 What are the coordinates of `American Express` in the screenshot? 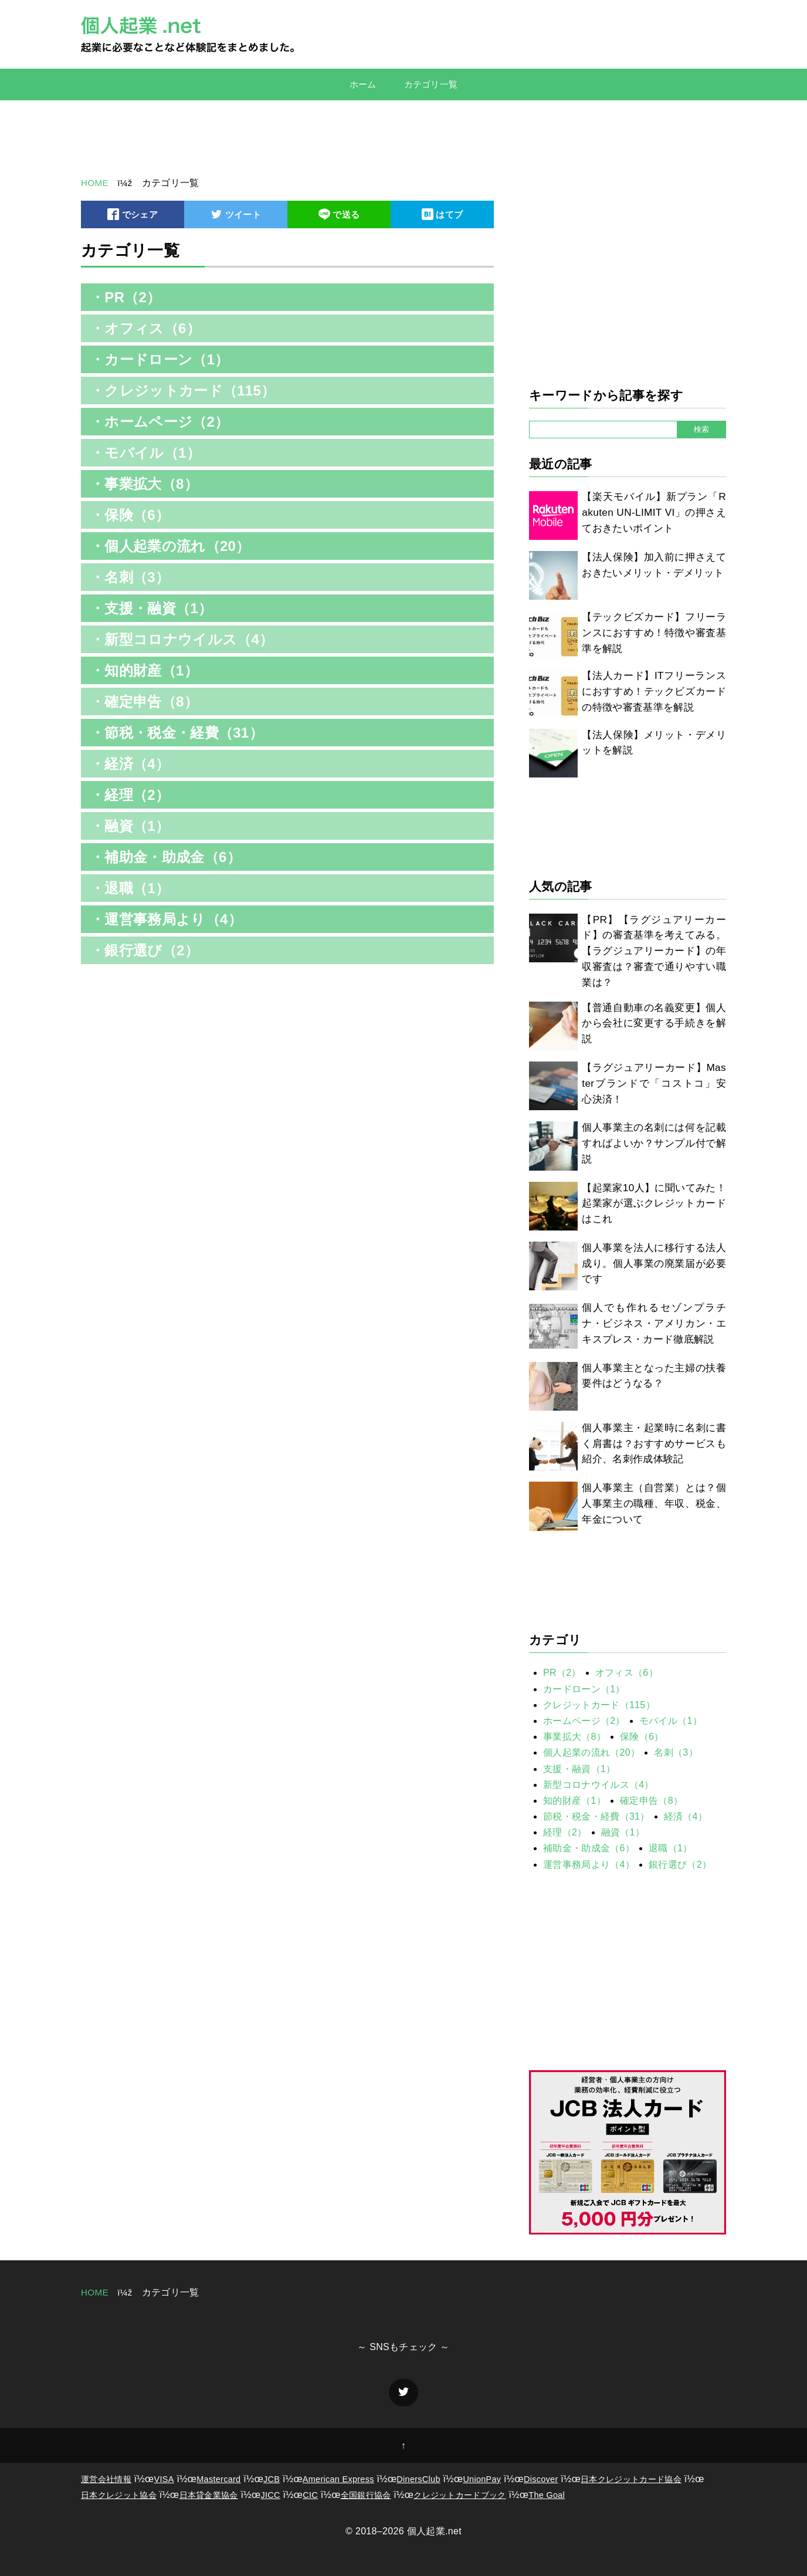 It's located at (338, 2479).